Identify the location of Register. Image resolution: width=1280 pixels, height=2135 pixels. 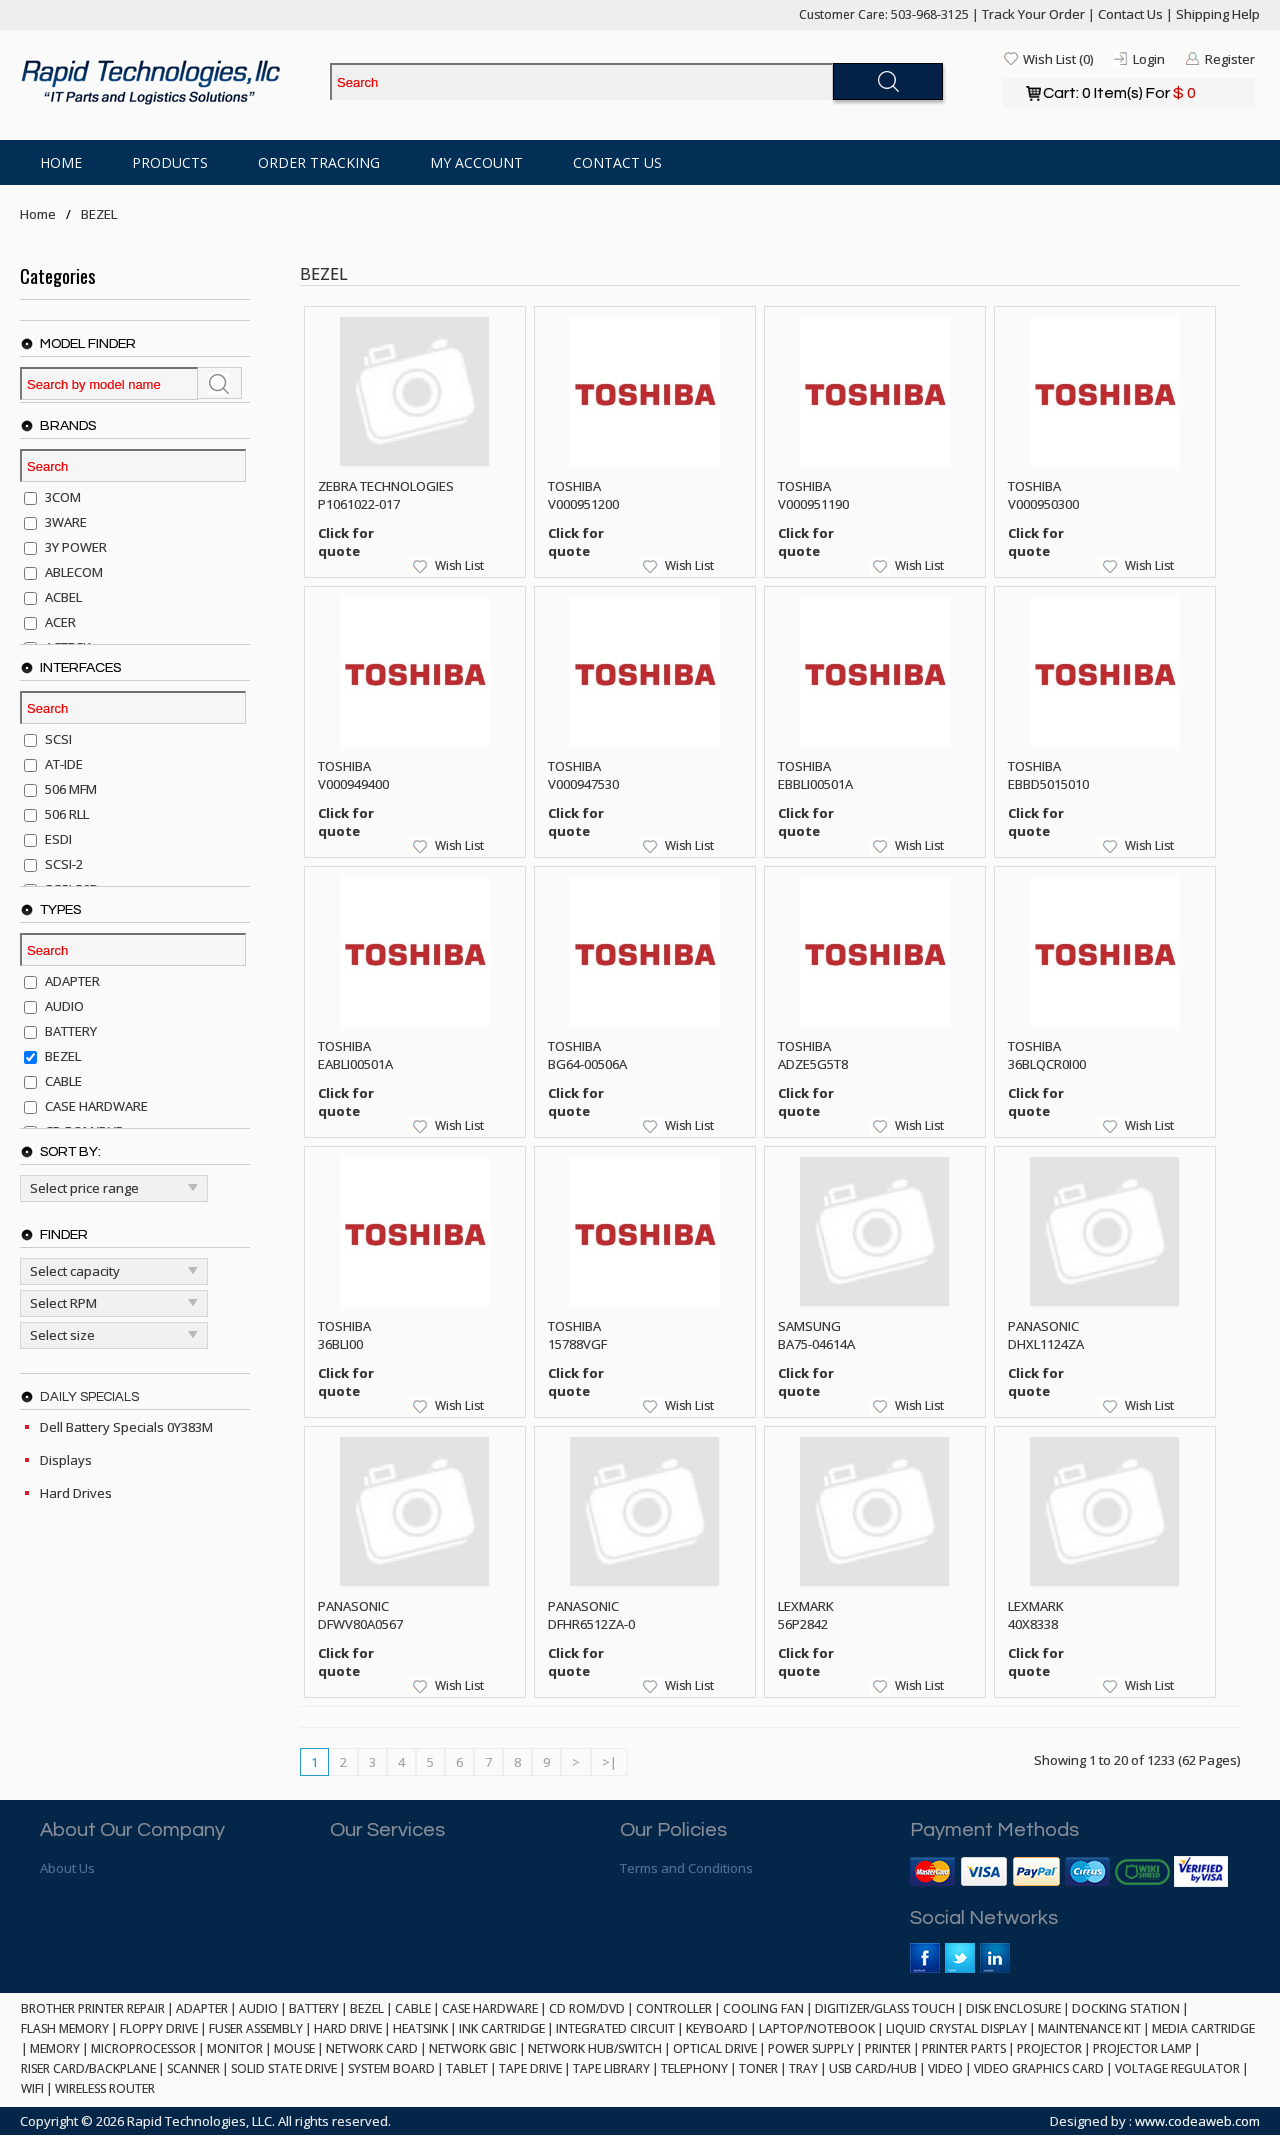
(1230, 59).